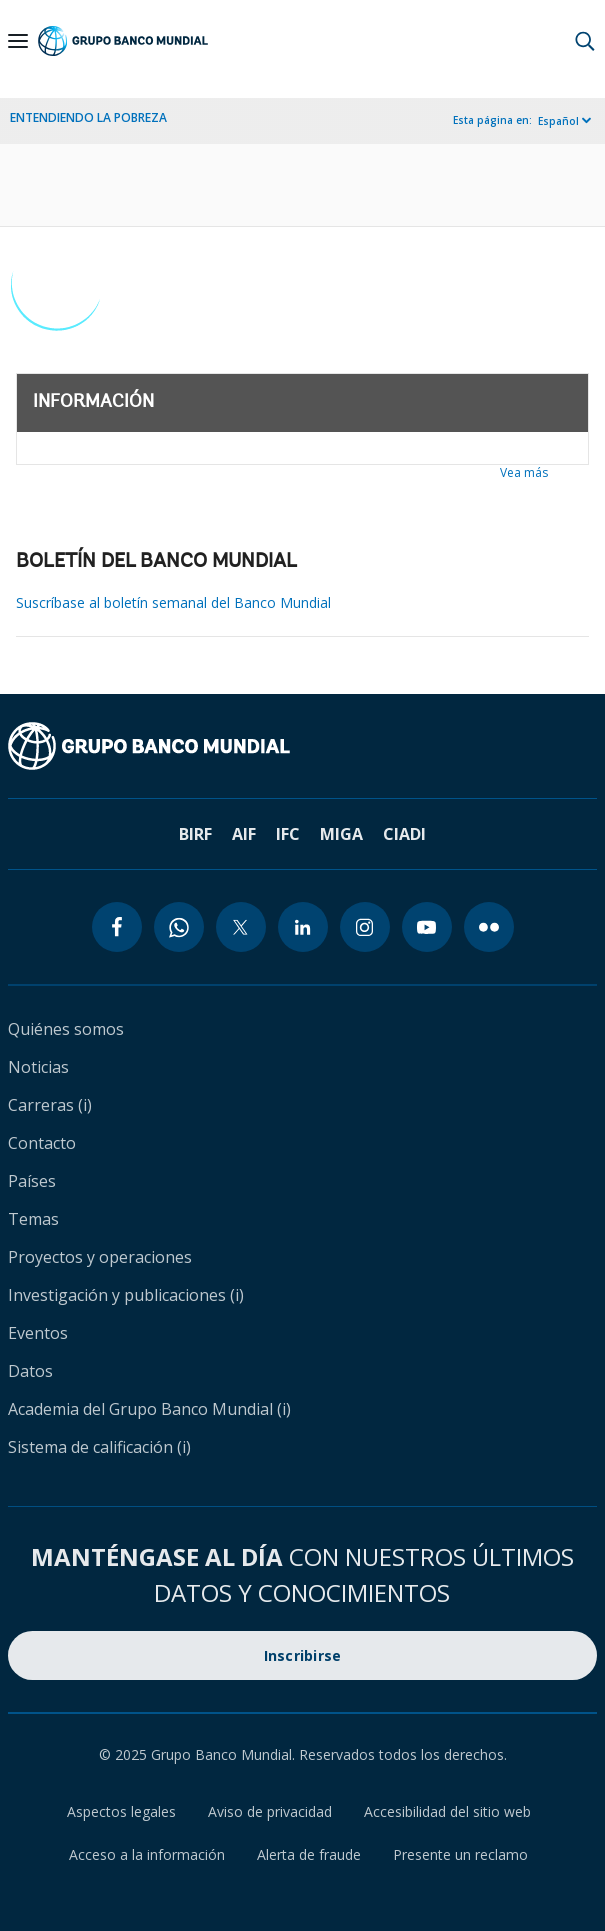  I want to click on Contacto, so click(42, 1143).